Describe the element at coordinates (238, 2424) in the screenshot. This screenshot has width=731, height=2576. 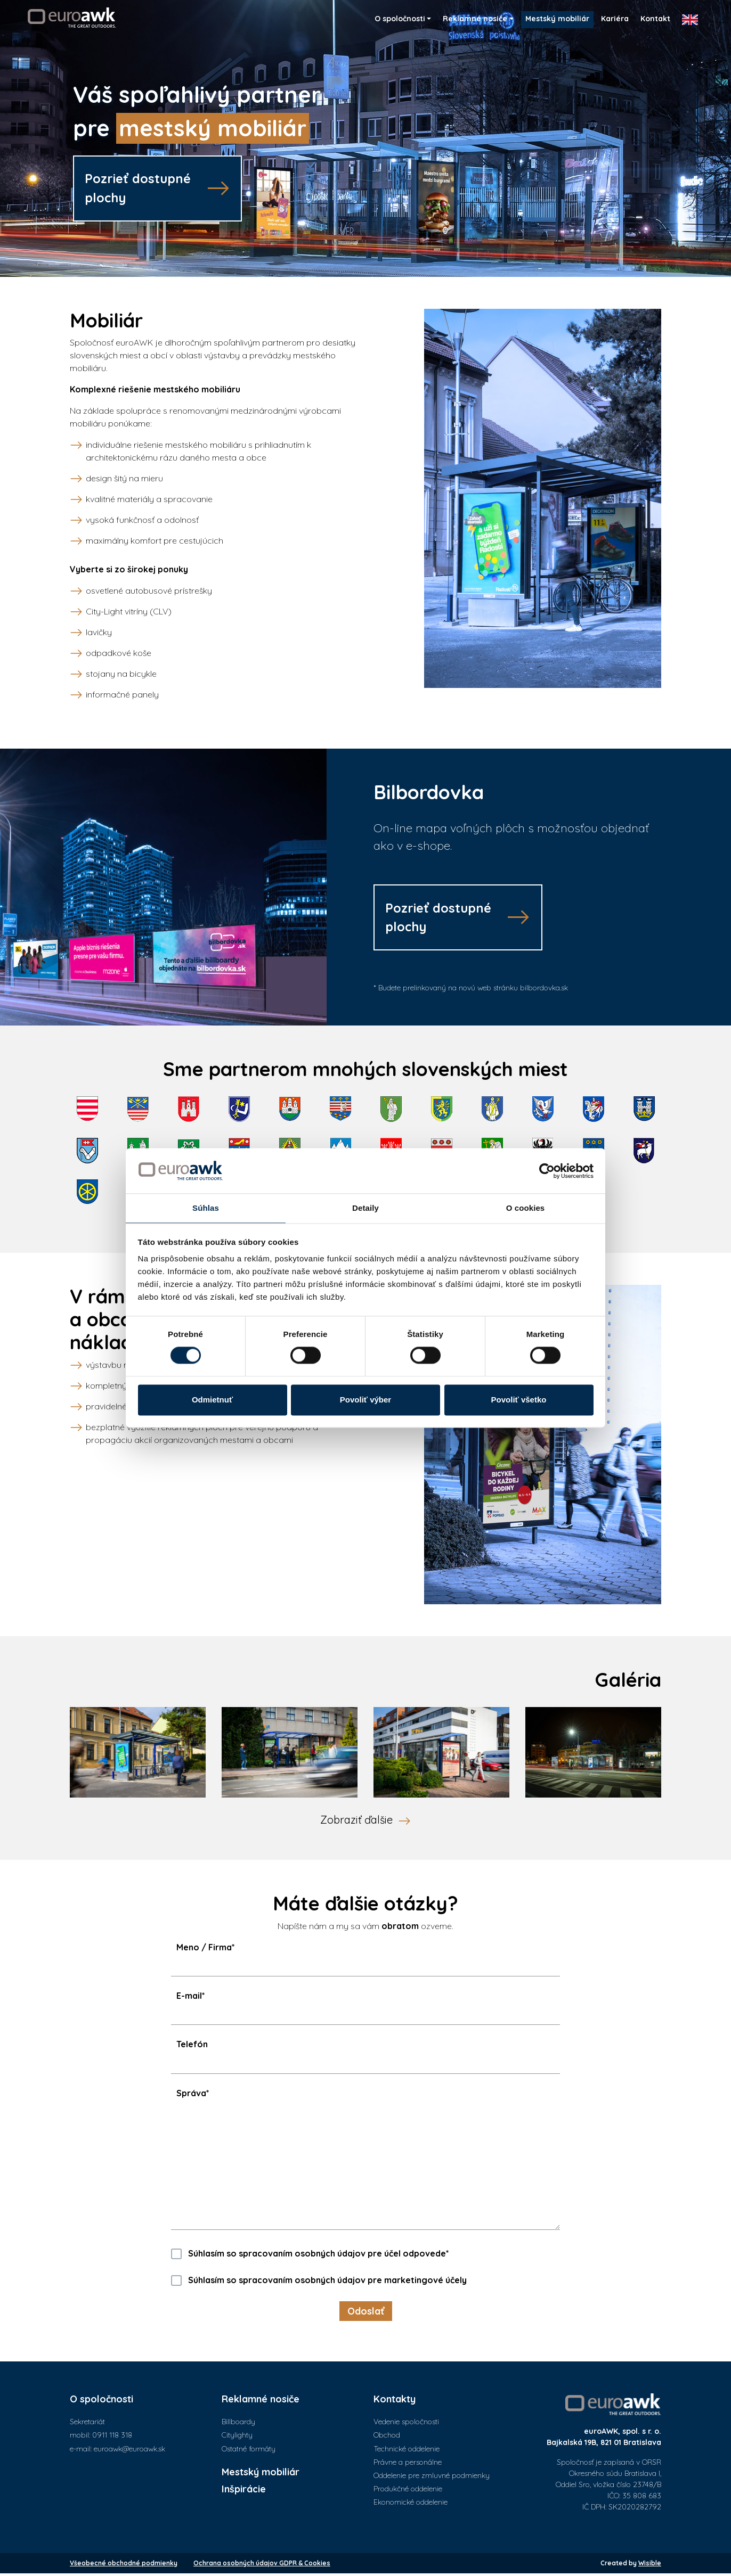
I see `Billboardy` at that location.